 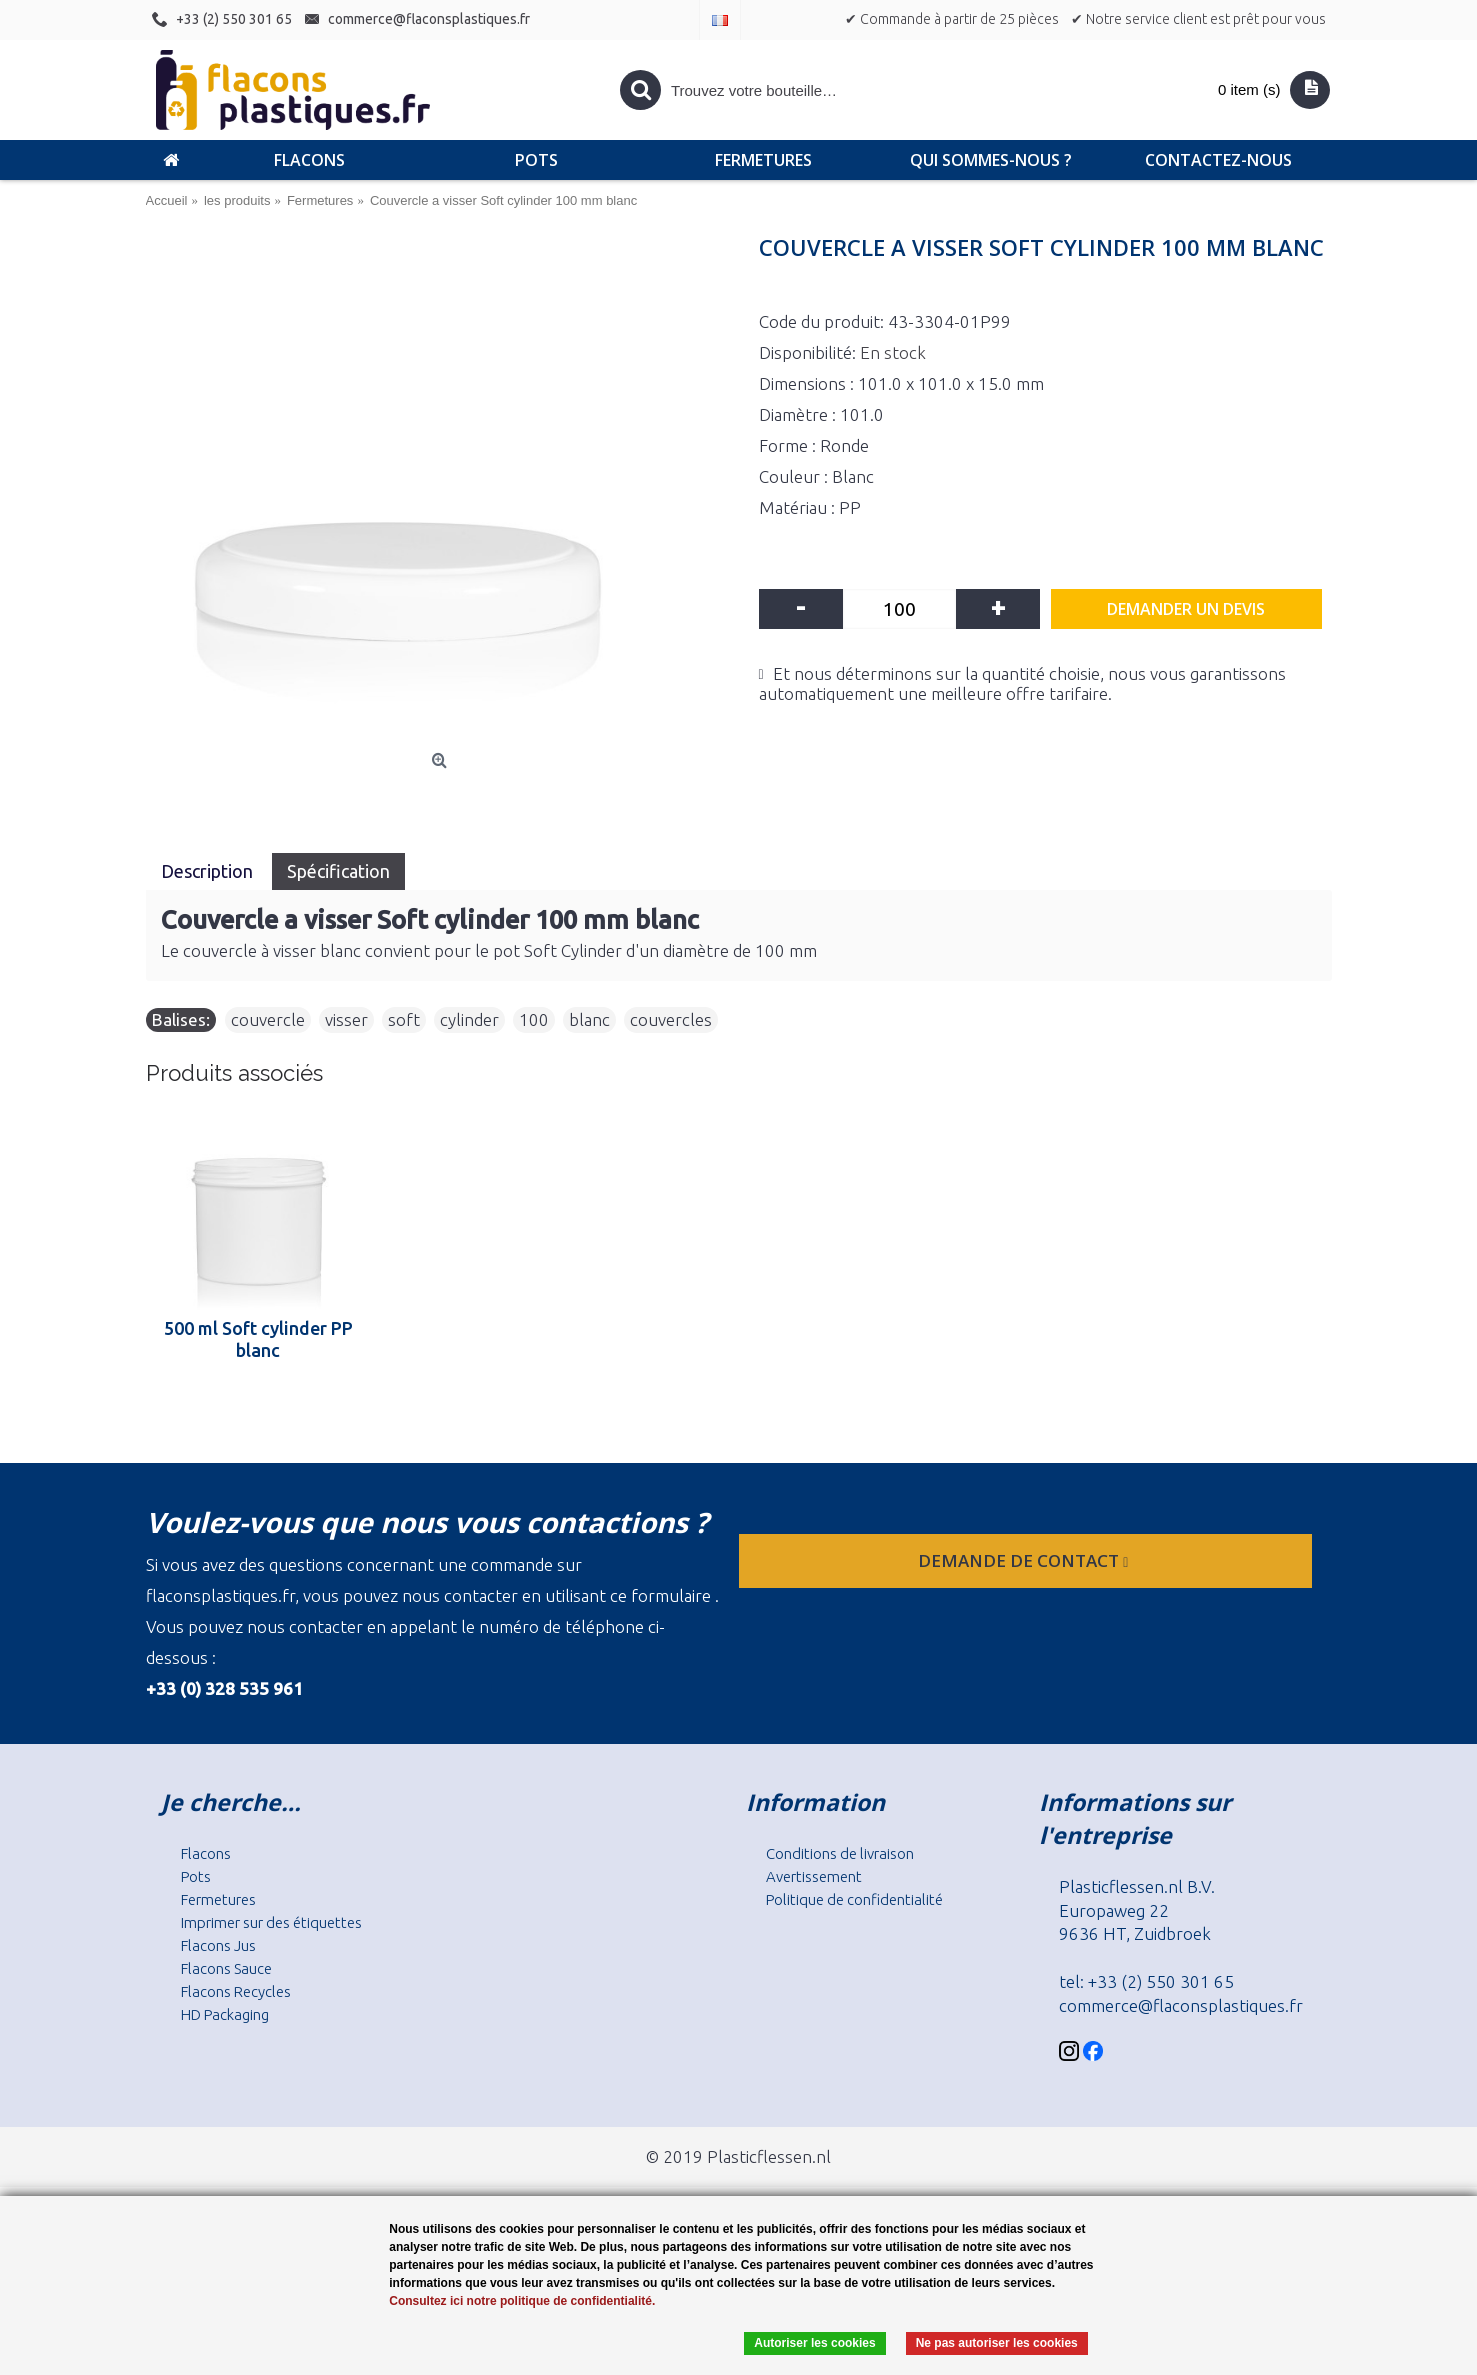 I want to click on Ne pas autoriser les cookies, so click(x=997, y=2343).